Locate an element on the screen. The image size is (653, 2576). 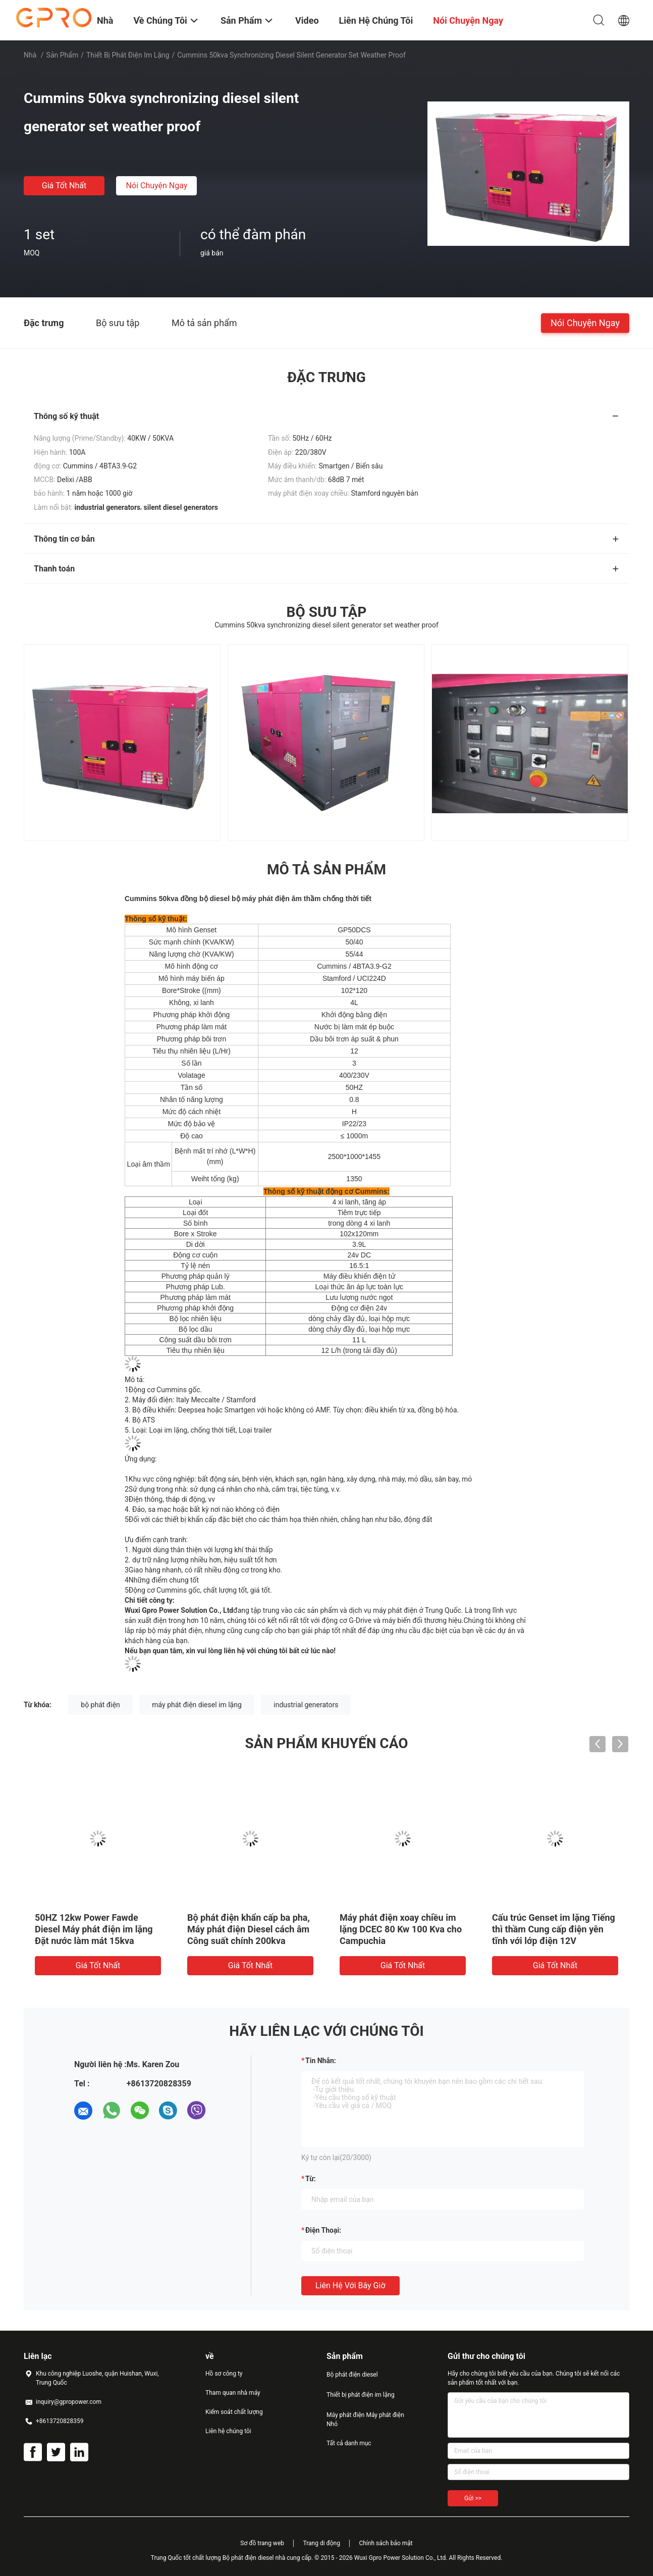
Điện thoại: is located at coordinates (323, 2230).